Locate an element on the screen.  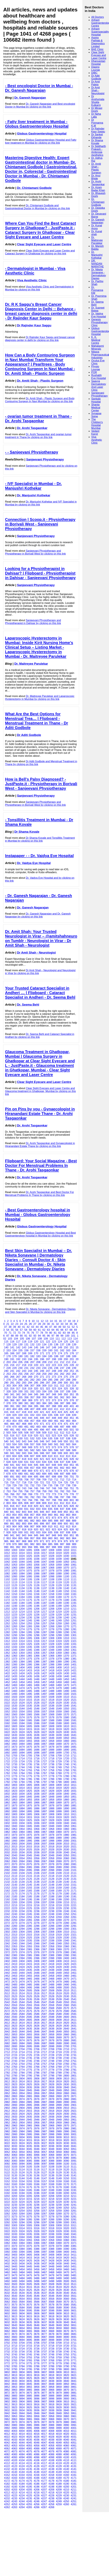
1704 is located at coordinates (22, 1755).